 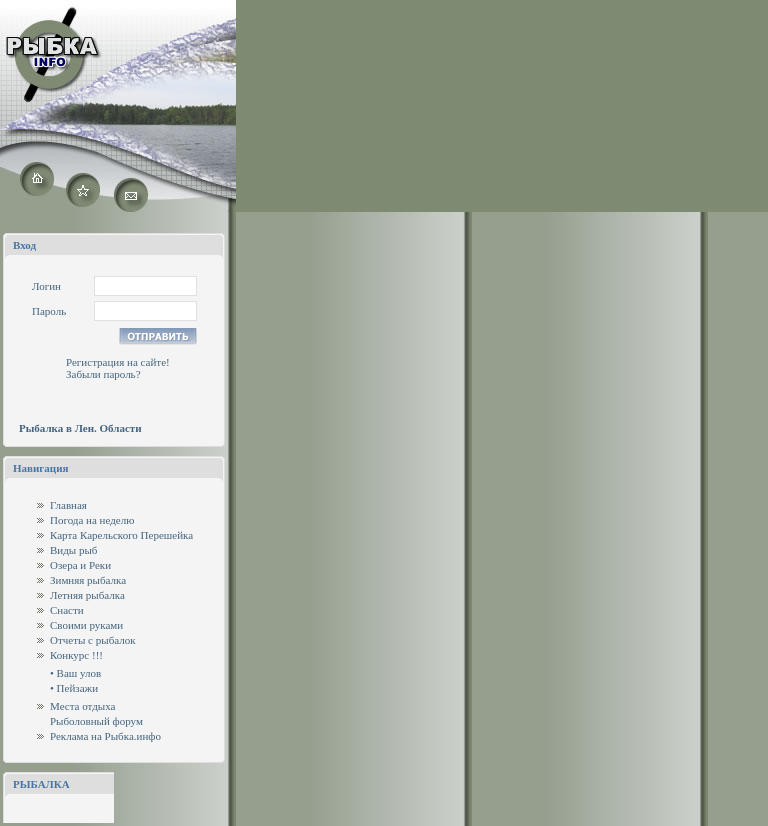 I want to click on Зимняя рыбалка, so click(x=88, y=580).